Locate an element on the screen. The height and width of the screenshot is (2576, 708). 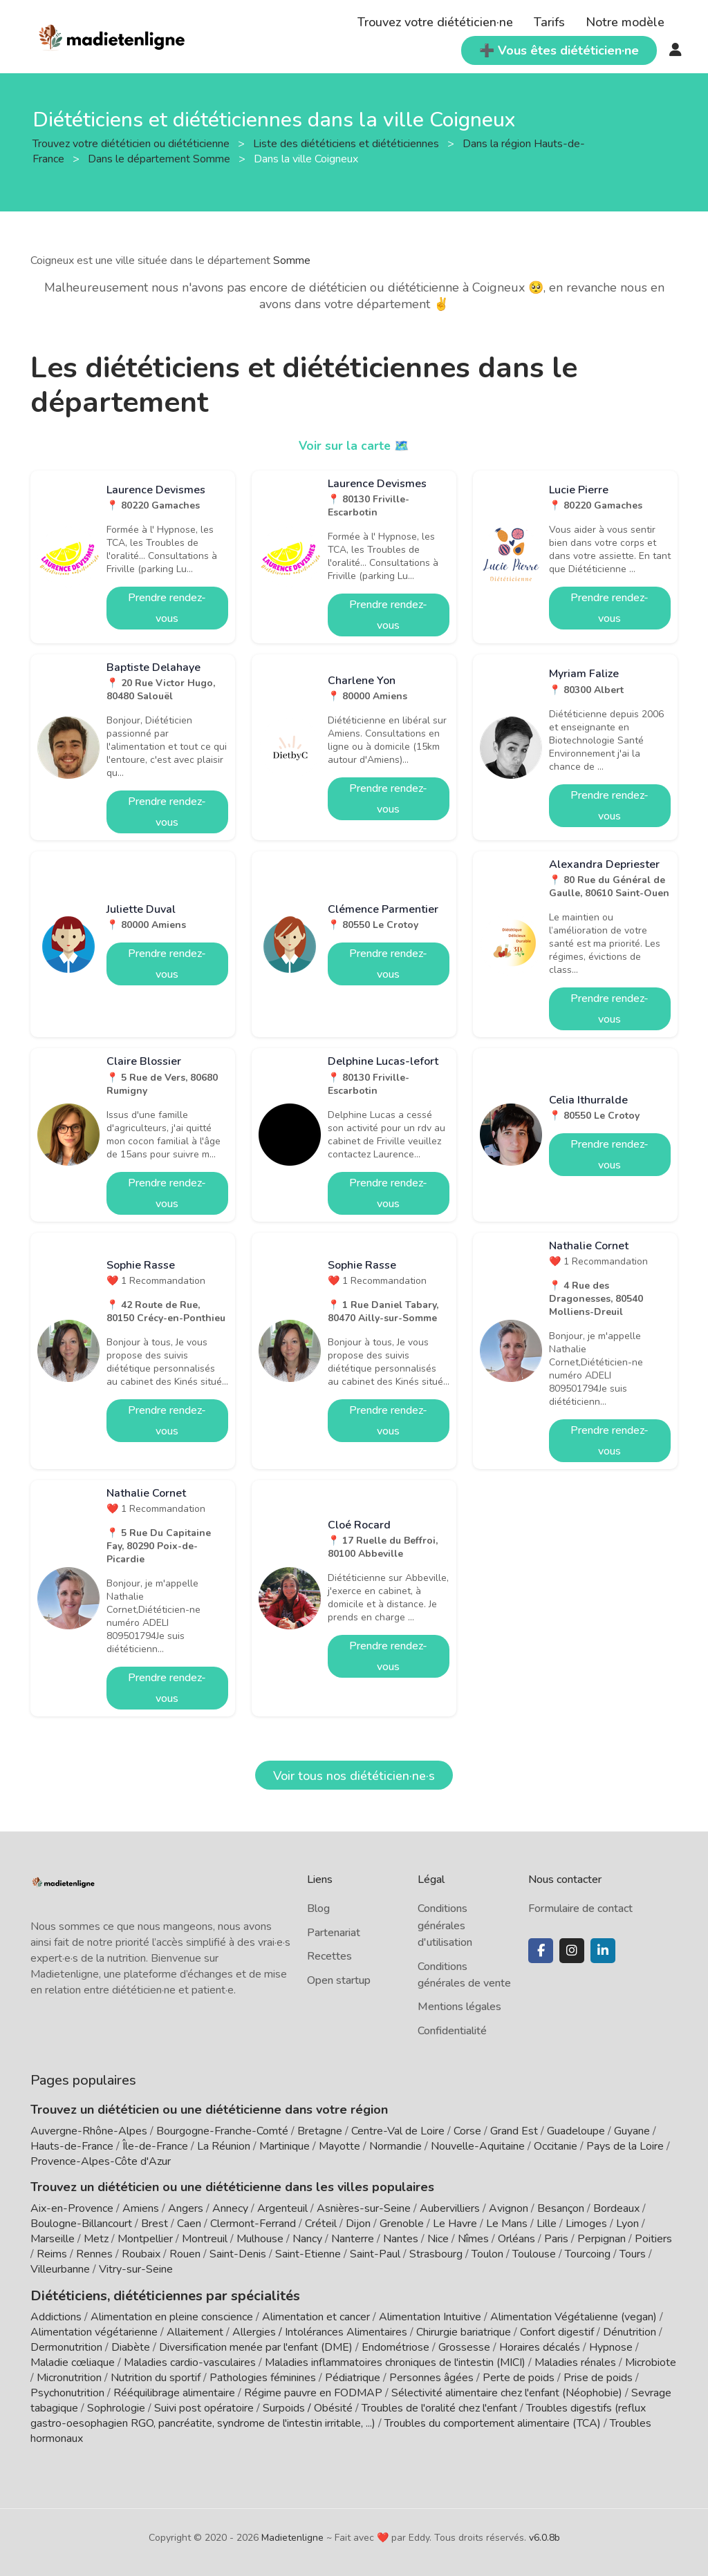
Nîmes is located at coordinates (473, 2238).